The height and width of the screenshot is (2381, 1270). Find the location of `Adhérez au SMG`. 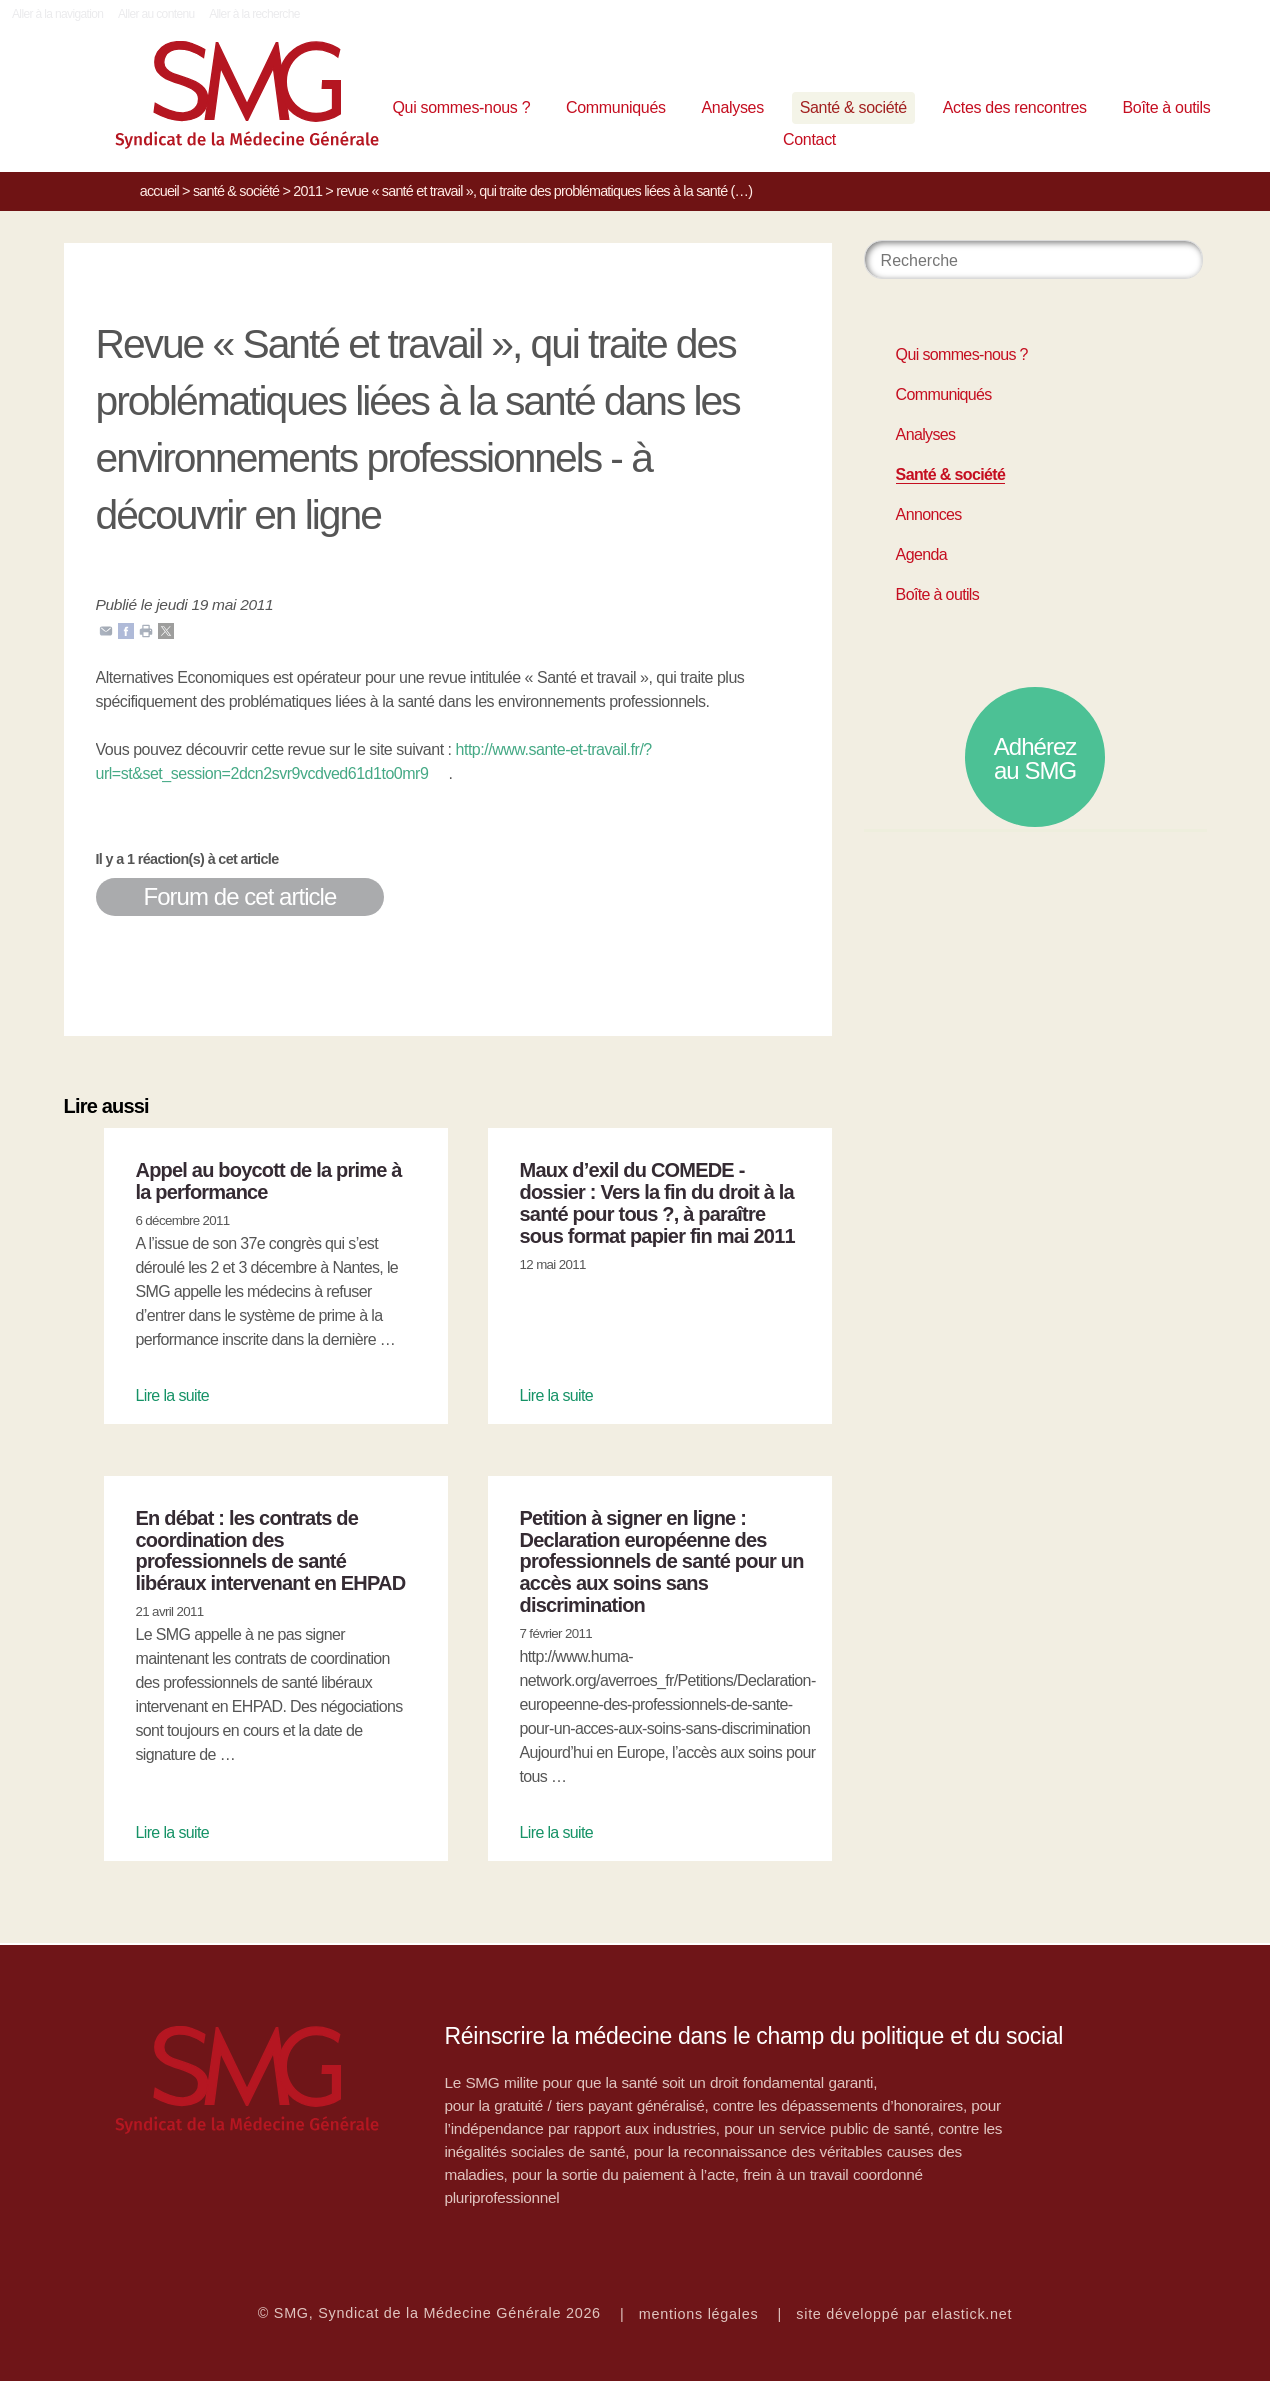

Adhérez au SMG is located at coordinates (1035, 758).